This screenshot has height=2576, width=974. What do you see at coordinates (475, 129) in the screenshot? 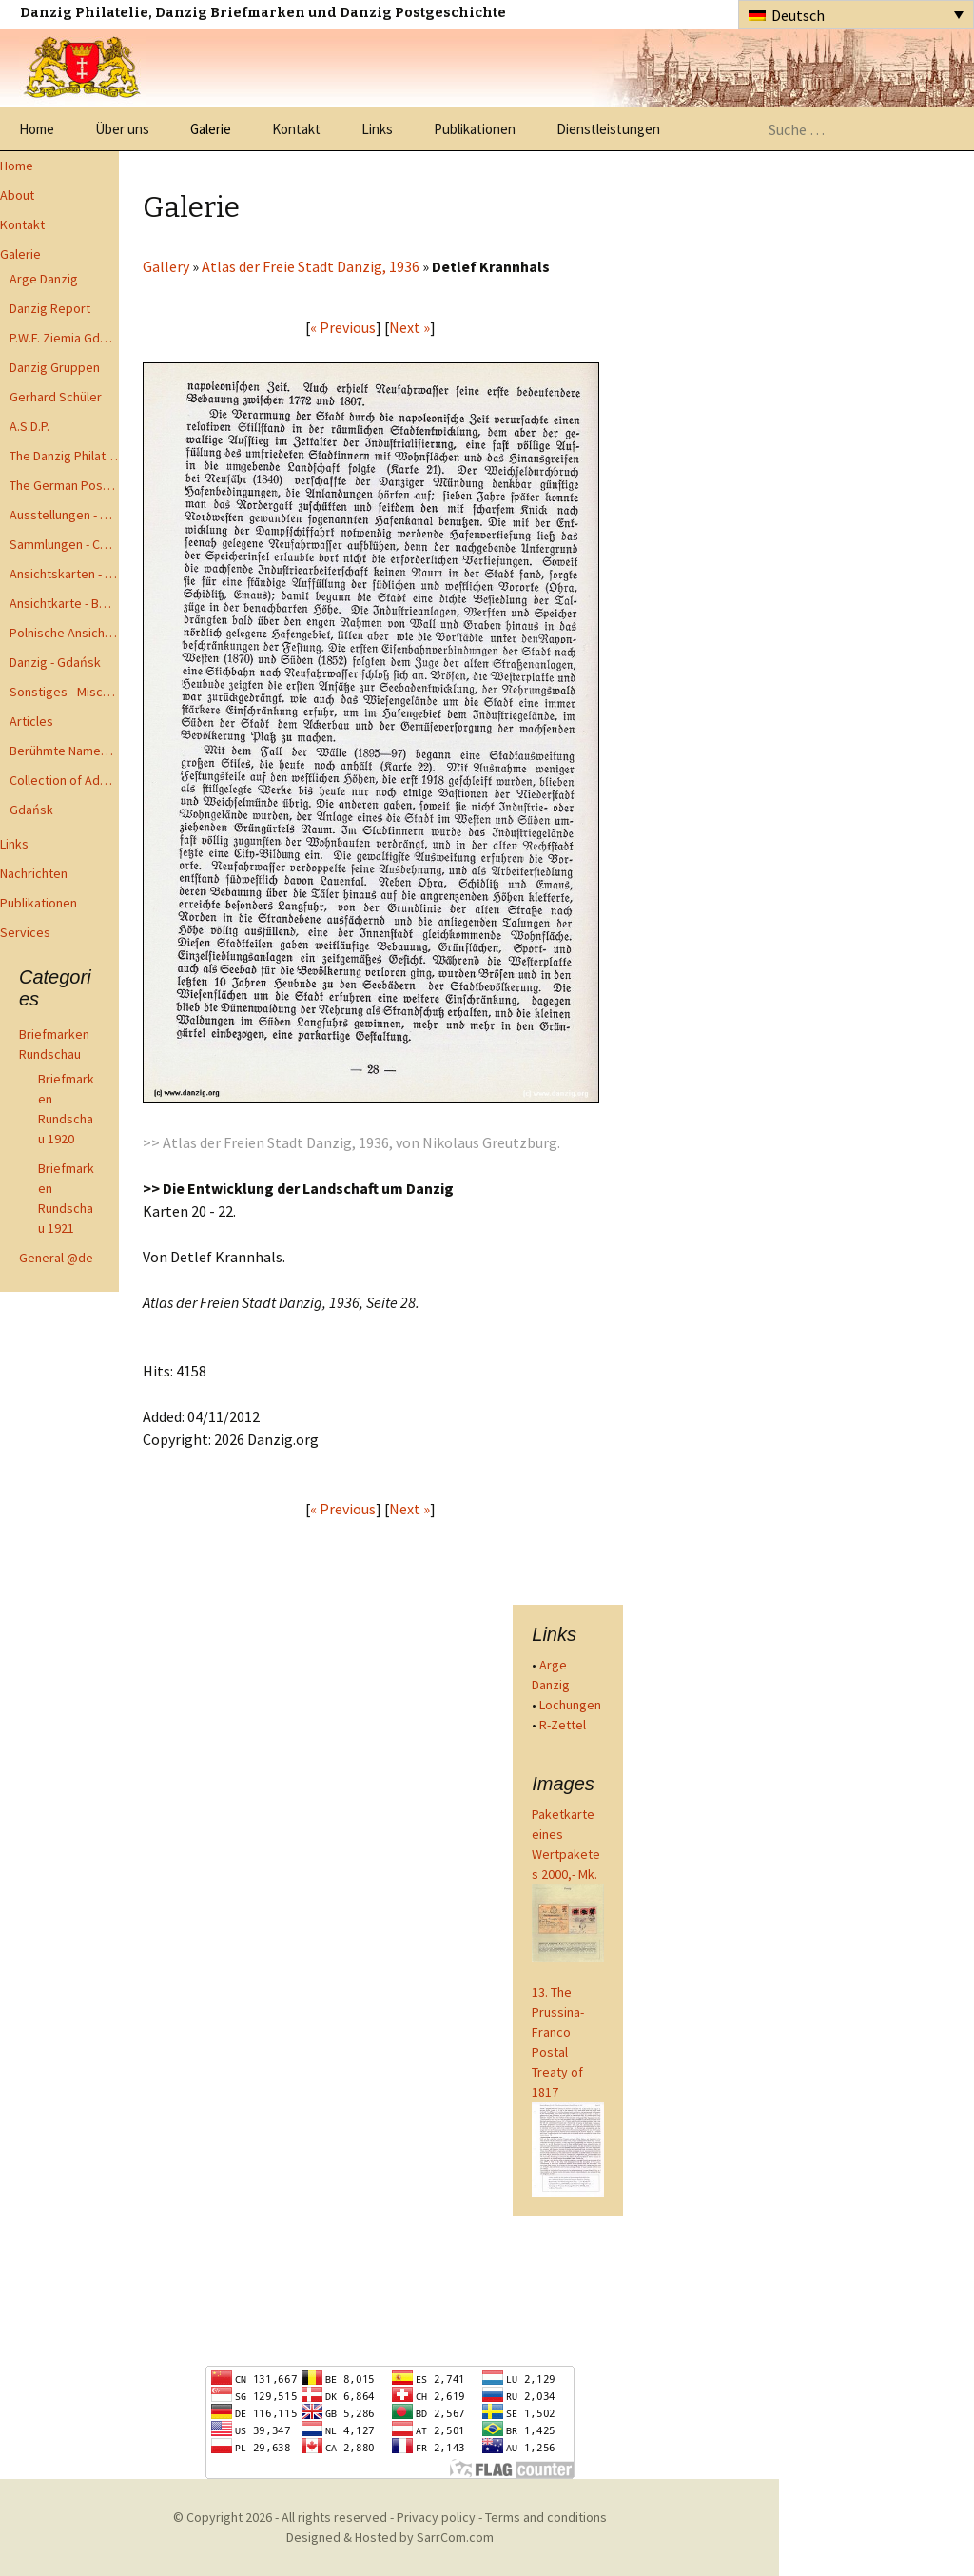
I see `Publikationen` at bounding box center [475, 129].